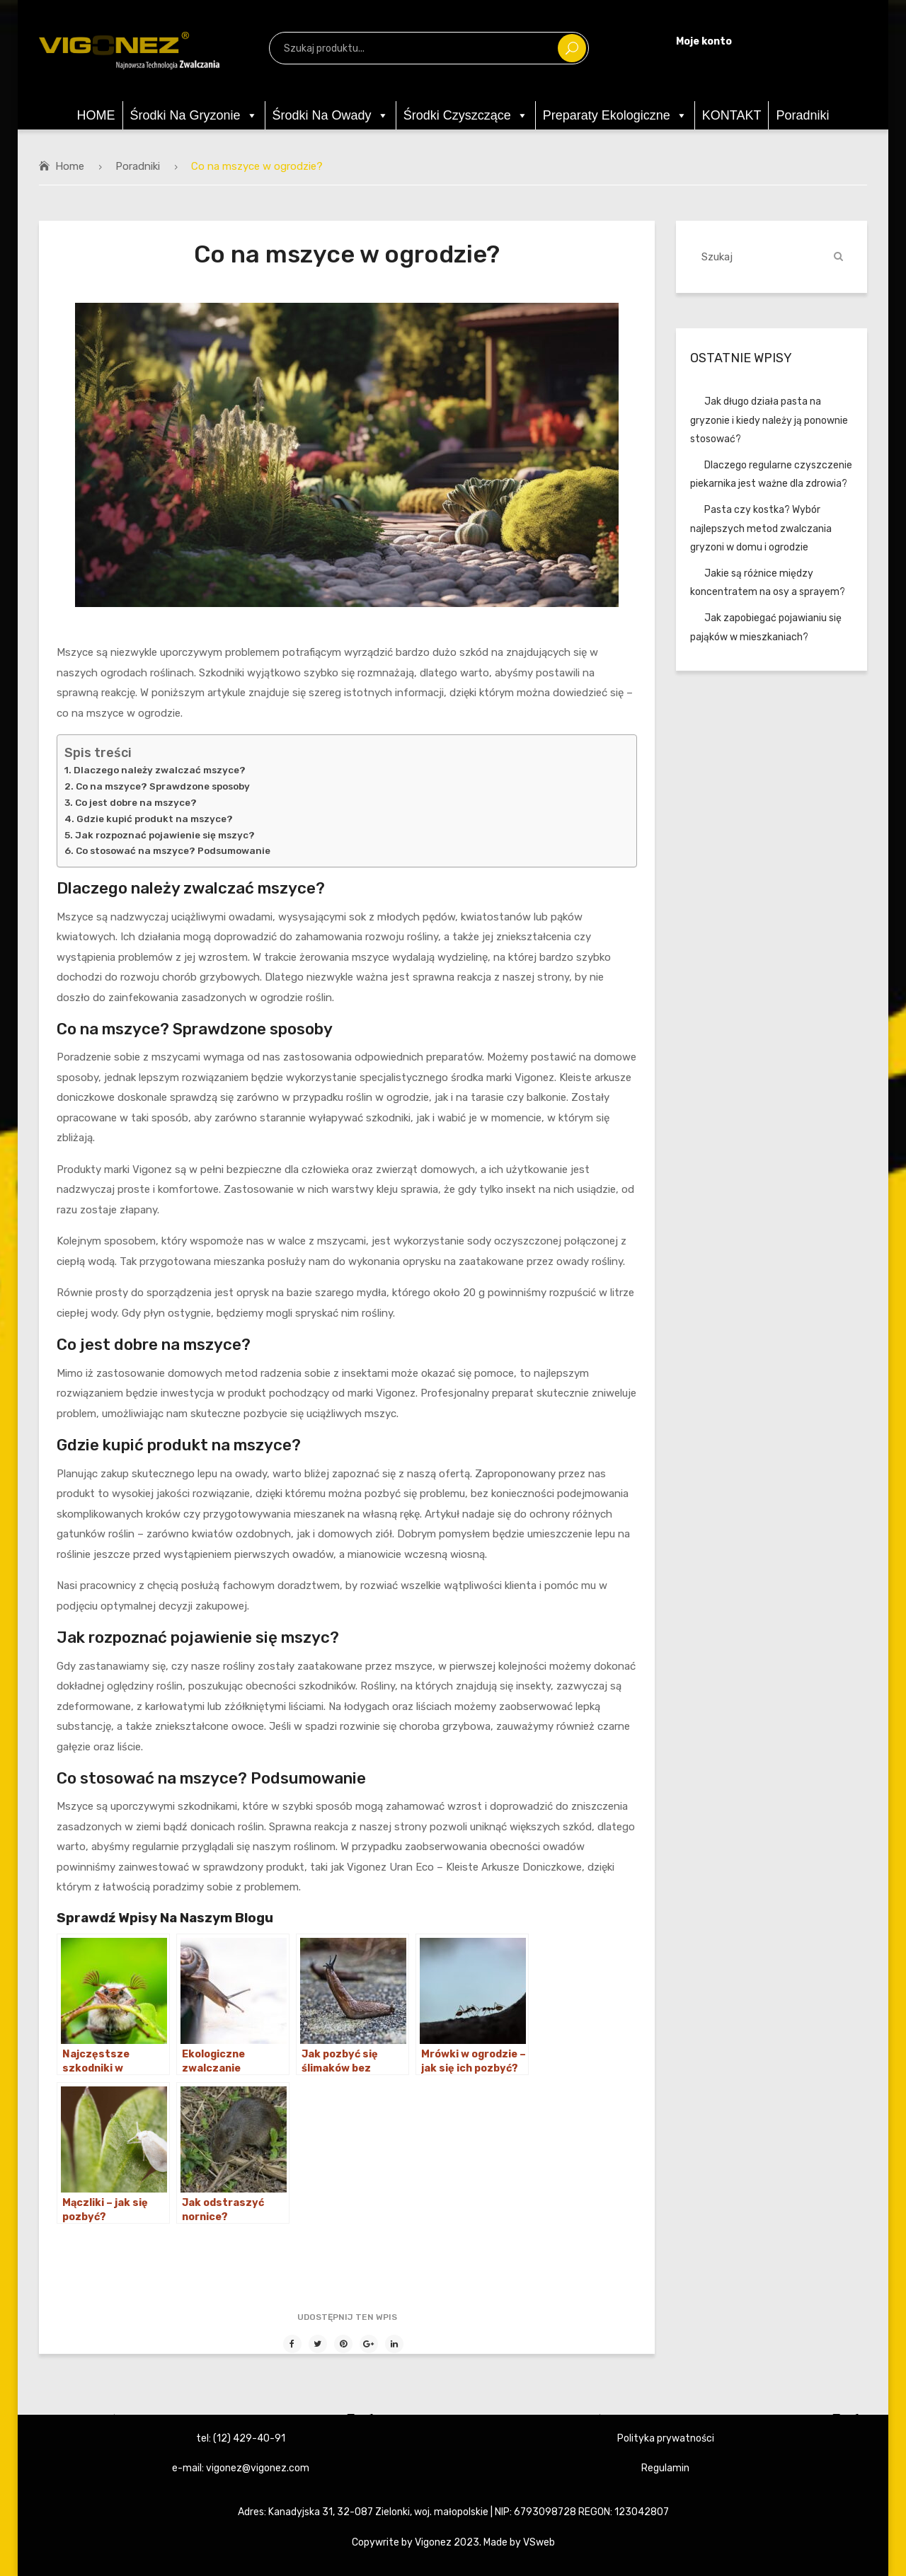 The width and height of the screenshot is (906, 2576). What do you see at coordinates (249, 2438) in the screenshot?
I see `(12) 429-40-91` at bounding box center [249, 2438].